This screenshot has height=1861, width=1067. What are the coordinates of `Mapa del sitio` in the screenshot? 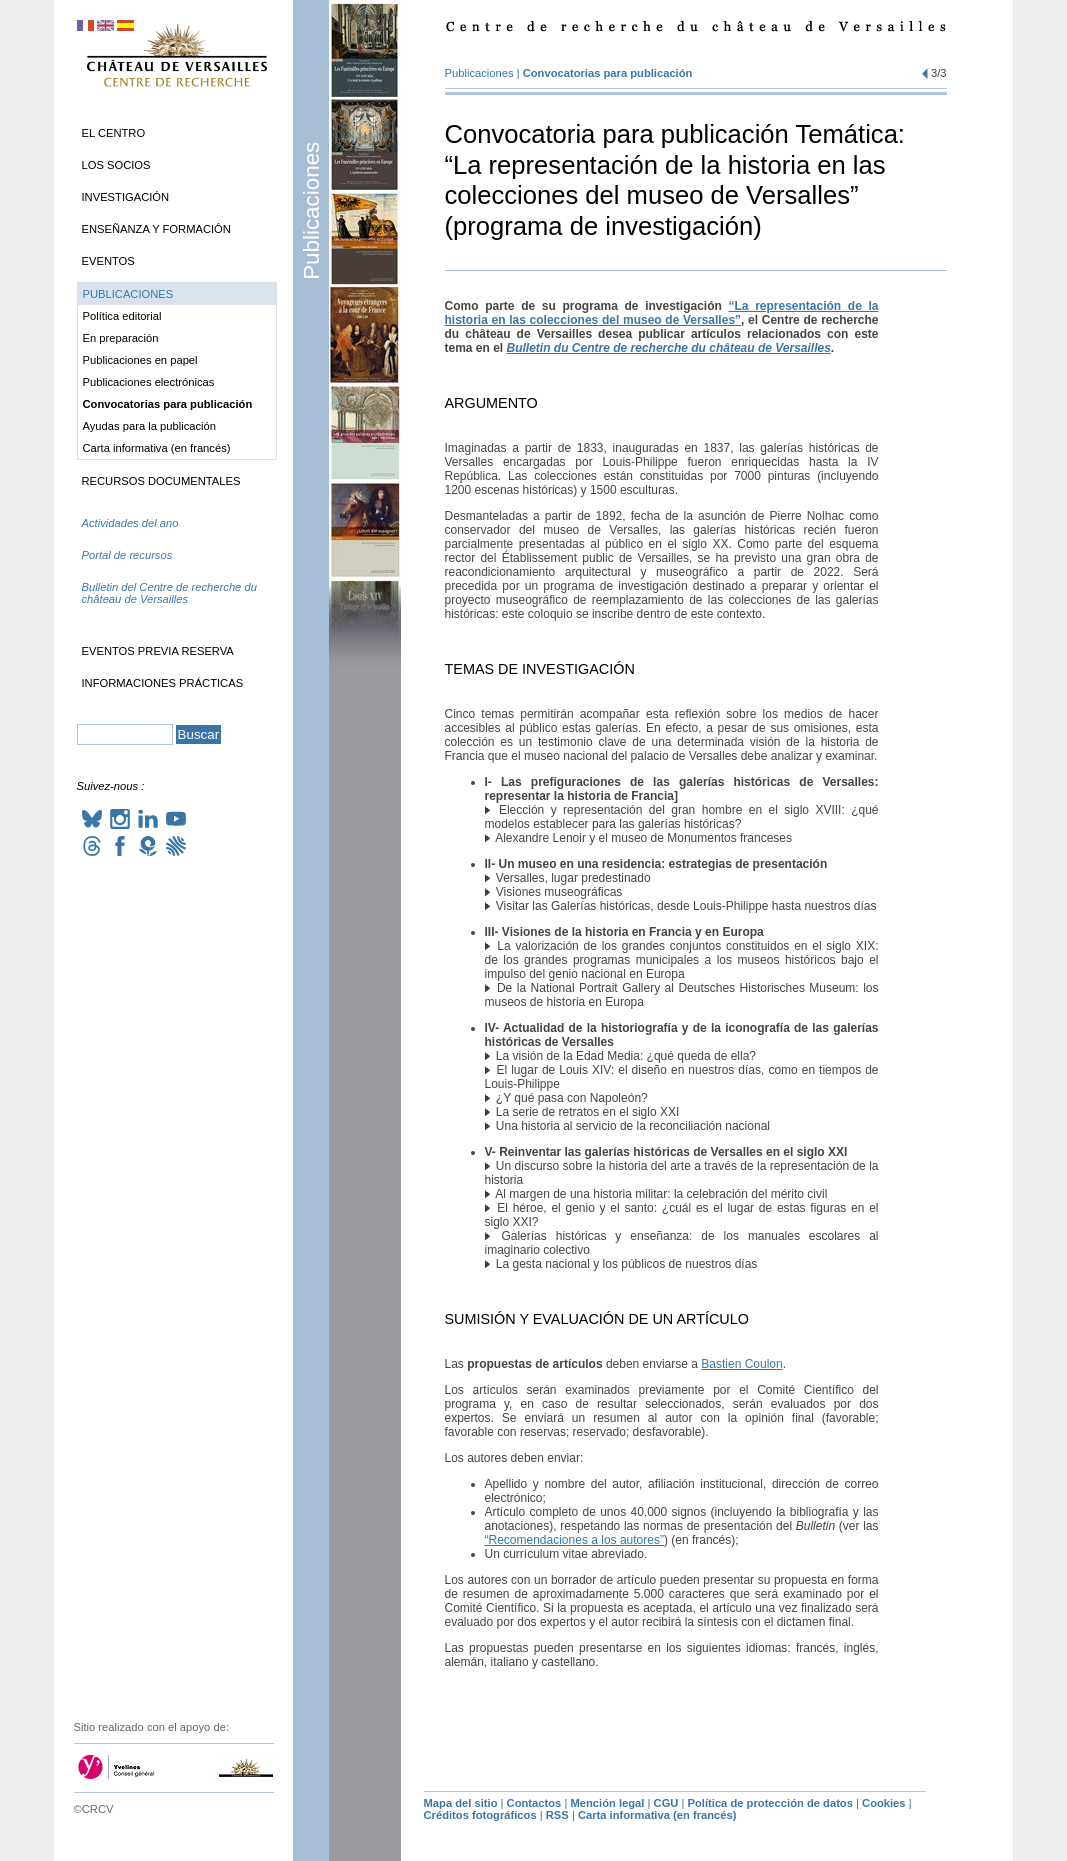 It's located at (461, 1803).